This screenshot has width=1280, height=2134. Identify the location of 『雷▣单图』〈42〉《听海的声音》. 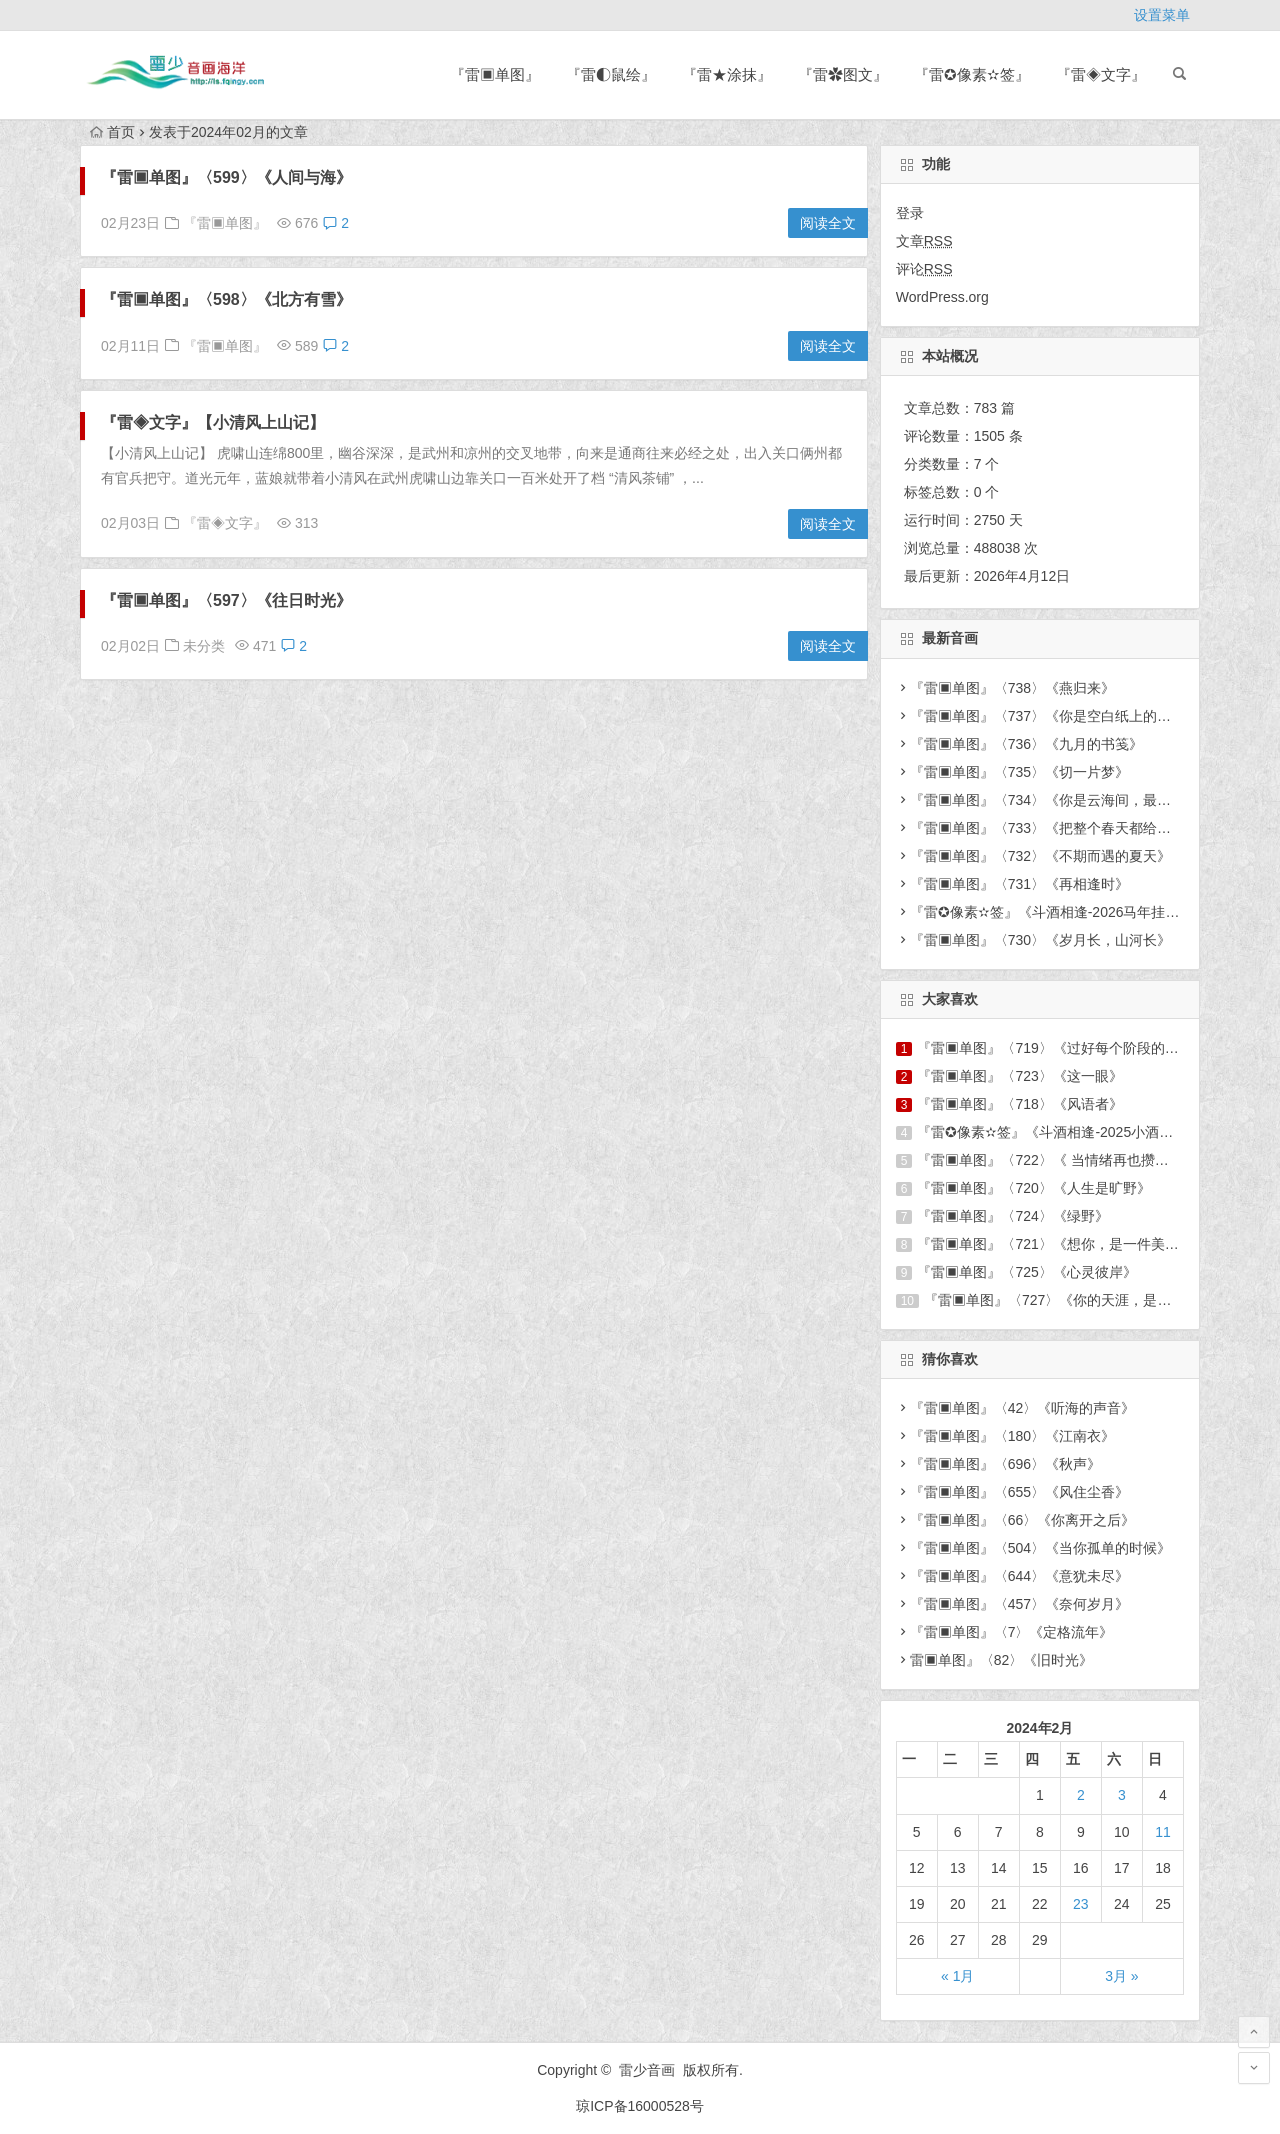
(1023, 1408).